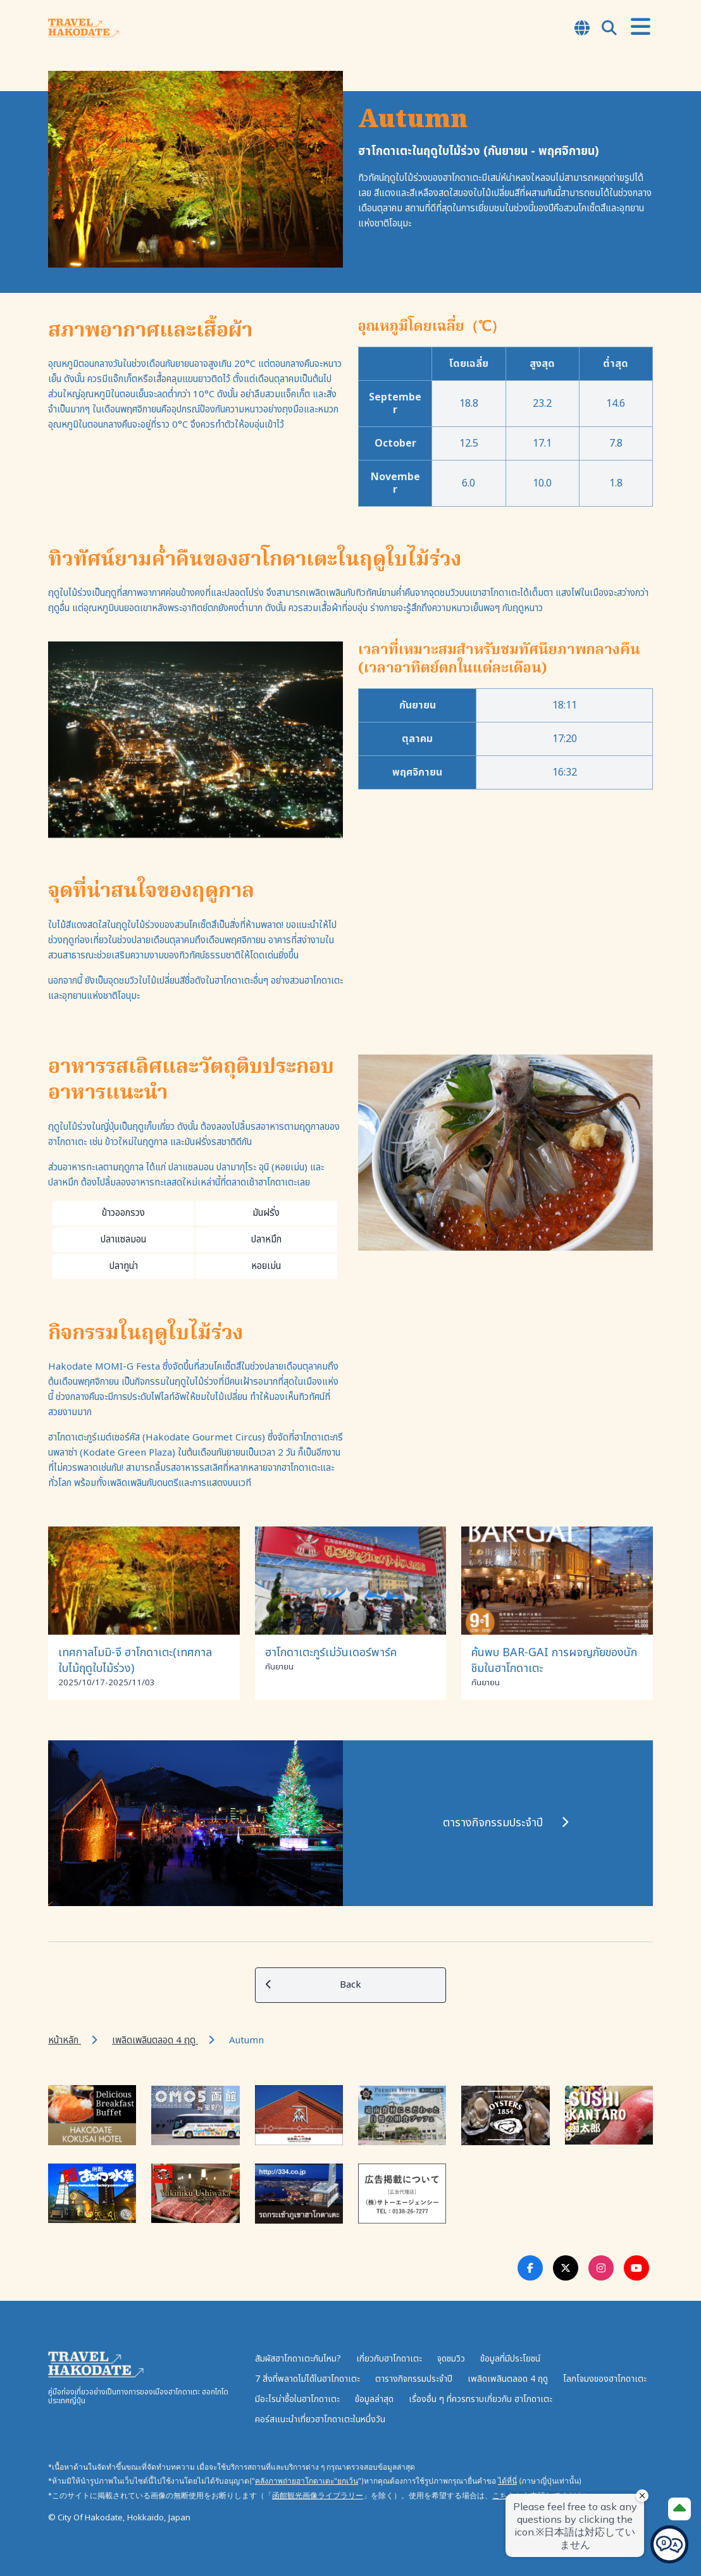 This screenshot has height=2576, width=701. Describe the element at coordinates (530, 2268) in the screenshot. I see `[Facebook Link]` at that location.